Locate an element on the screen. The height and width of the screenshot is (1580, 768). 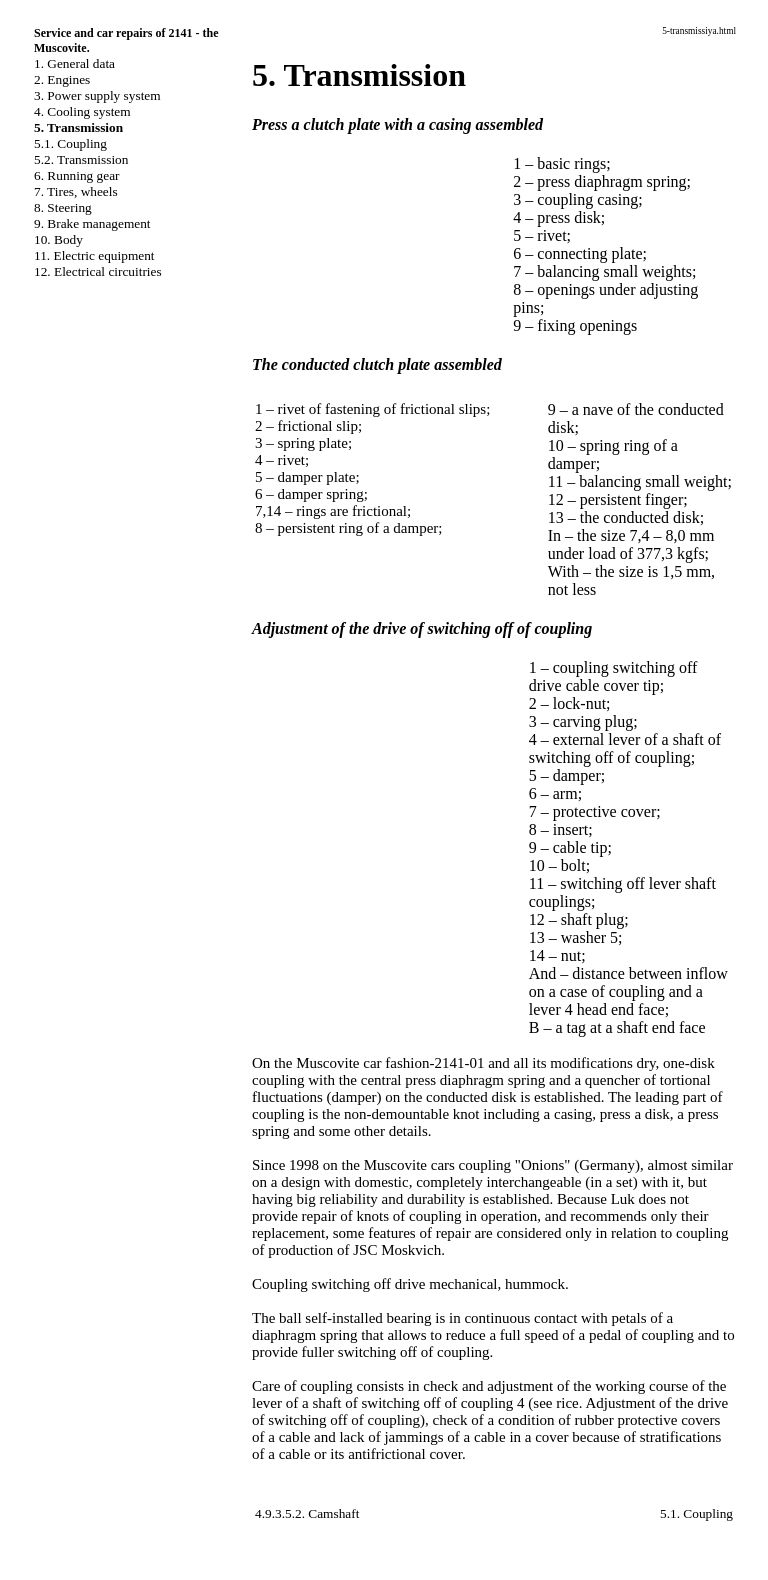
9. Brake management is located at coordinates (92, 223).